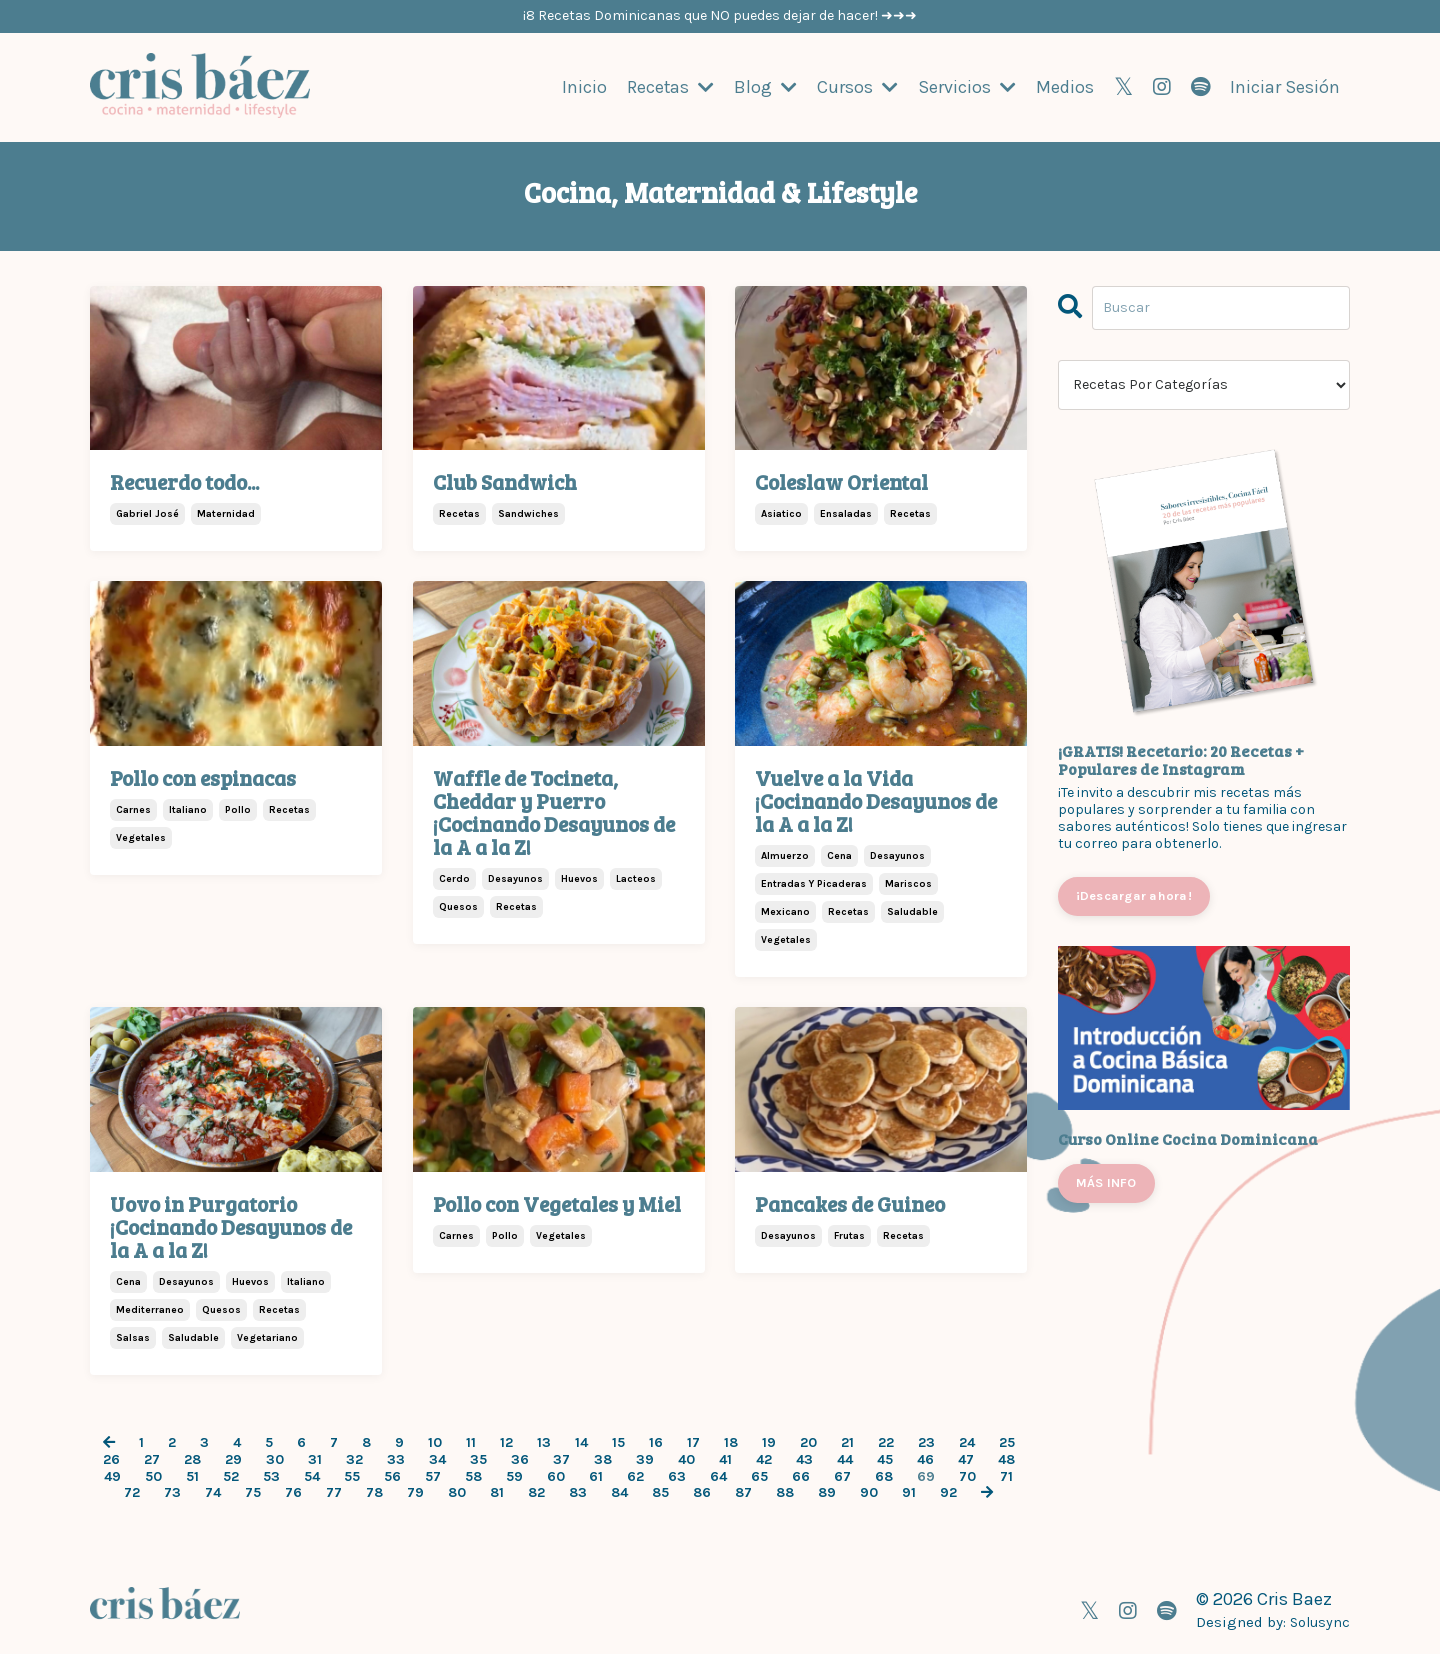 The image size is (1440, 1654). What do you see at coordinates (253, 1493) in the screenshot?
I see `75` at bounding box center [253, 1493].